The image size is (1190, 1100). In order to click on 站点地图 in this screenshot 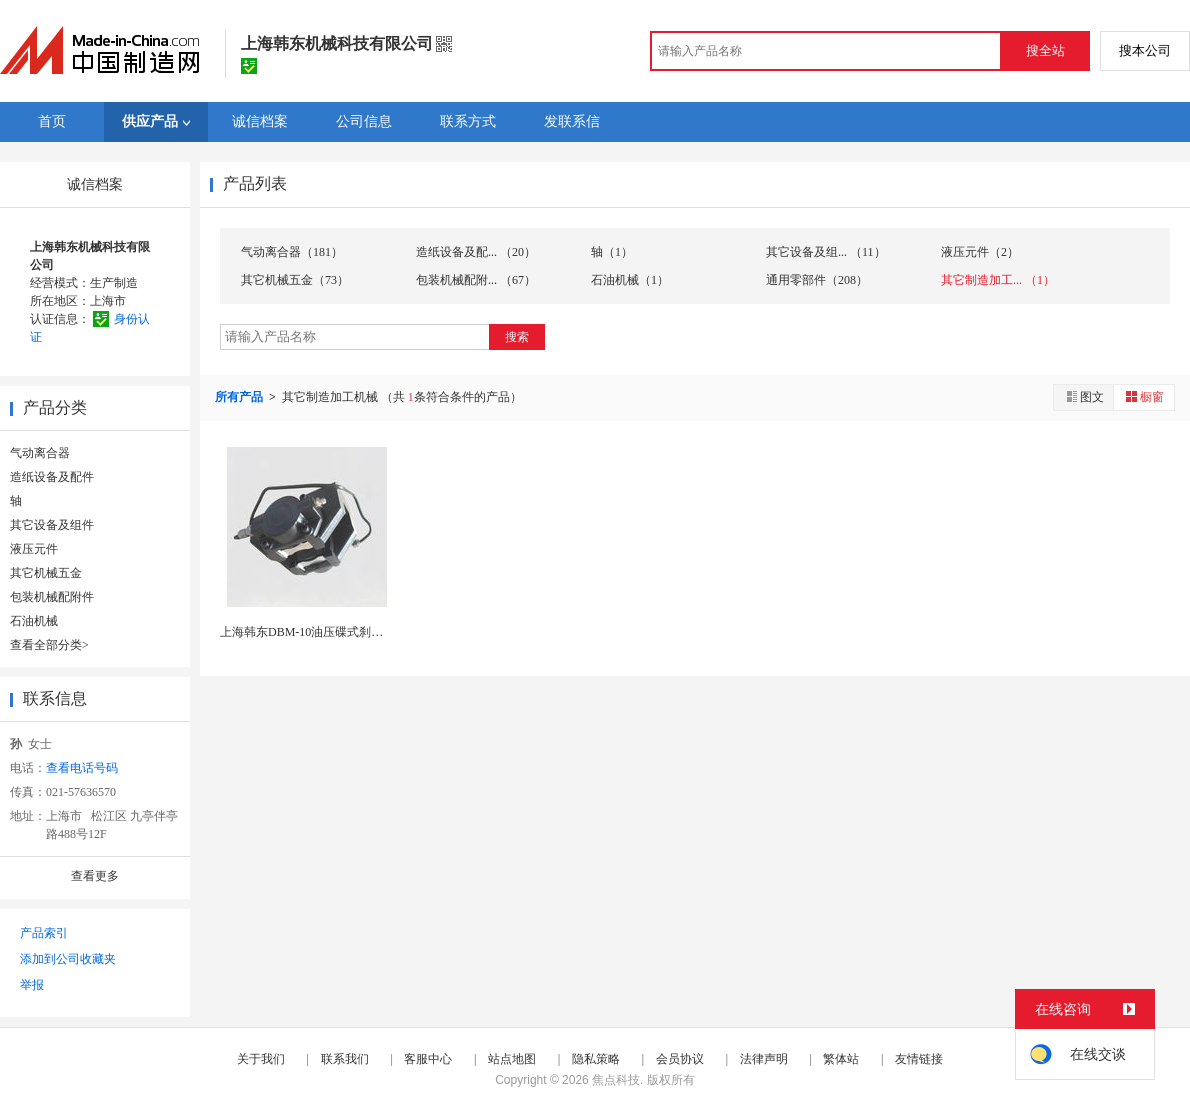, I will do `click(512, 1059)`.